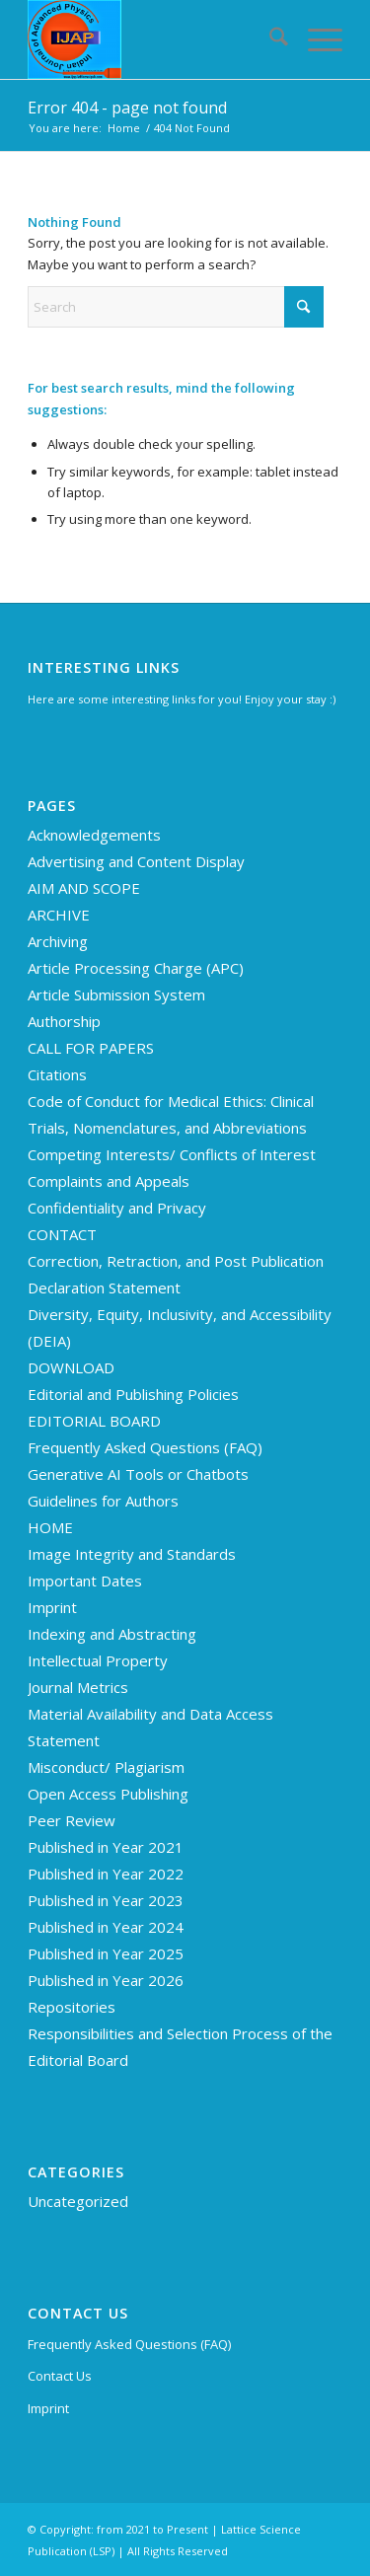 The image size is (370, 2576). I want to click on EDITORIAL BOARD, so click(94, 1421).